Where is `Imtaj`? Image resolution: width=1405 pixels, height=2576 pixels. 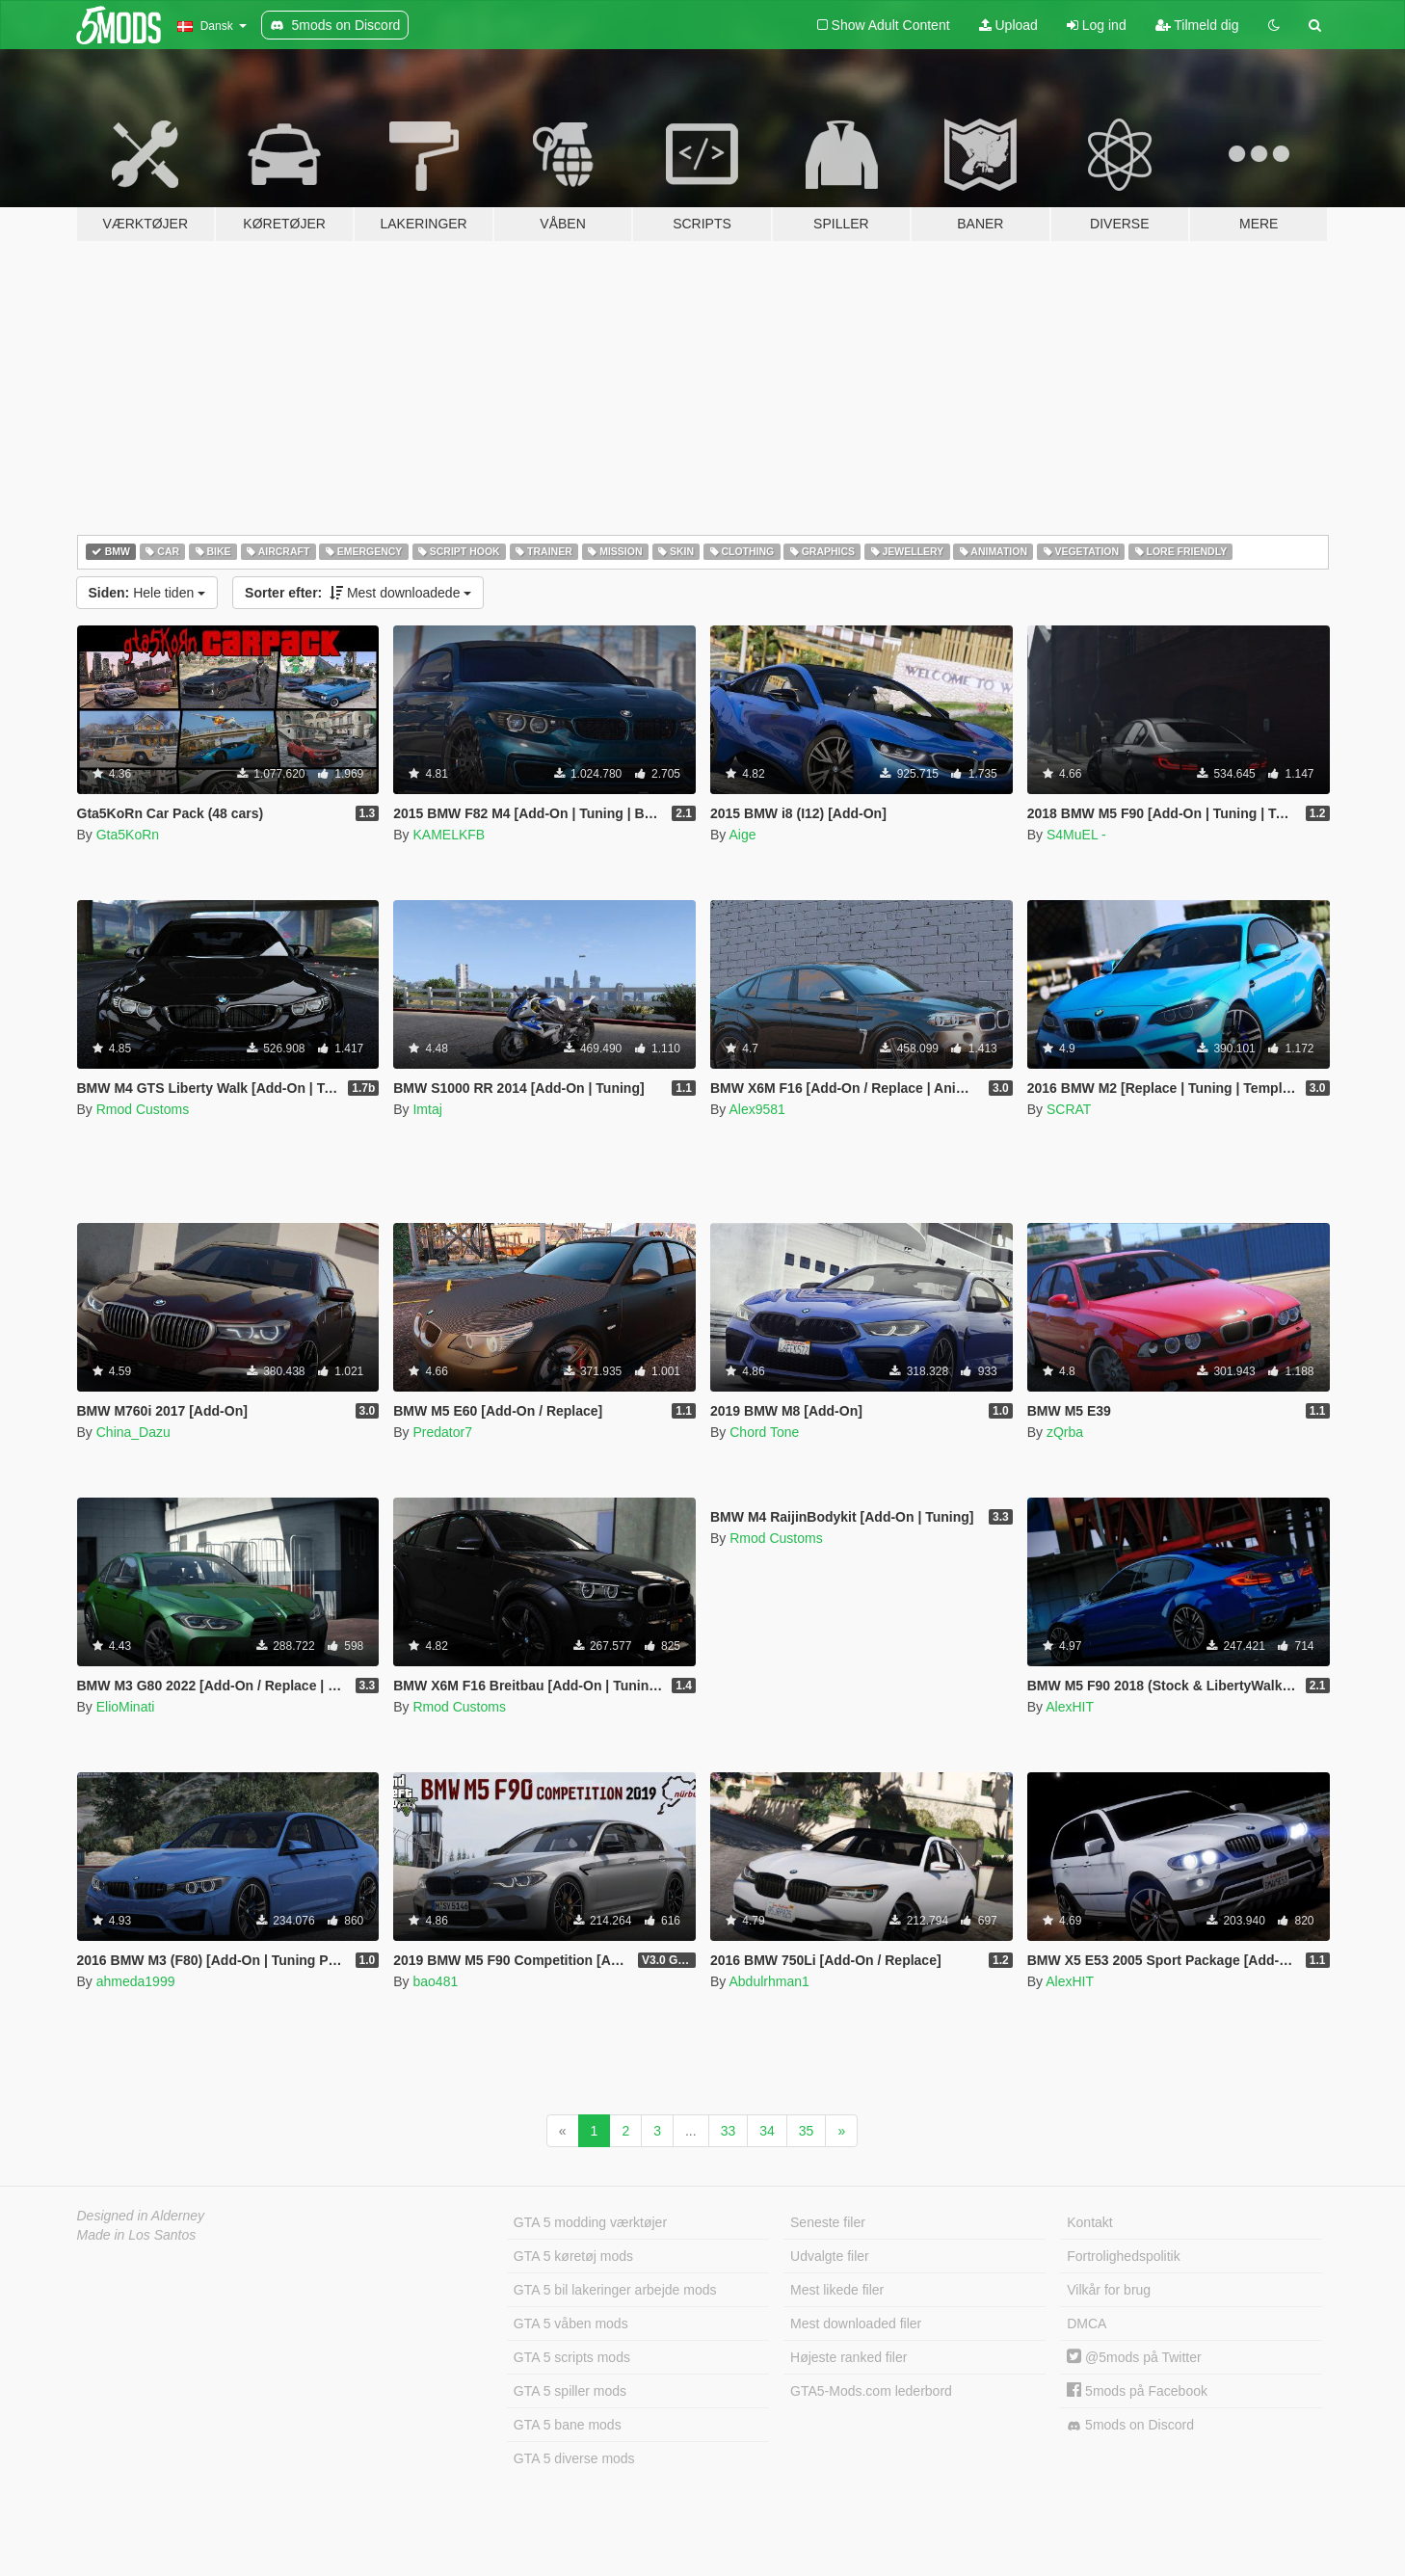
Imtaj is located at coordinates (426, 1109).